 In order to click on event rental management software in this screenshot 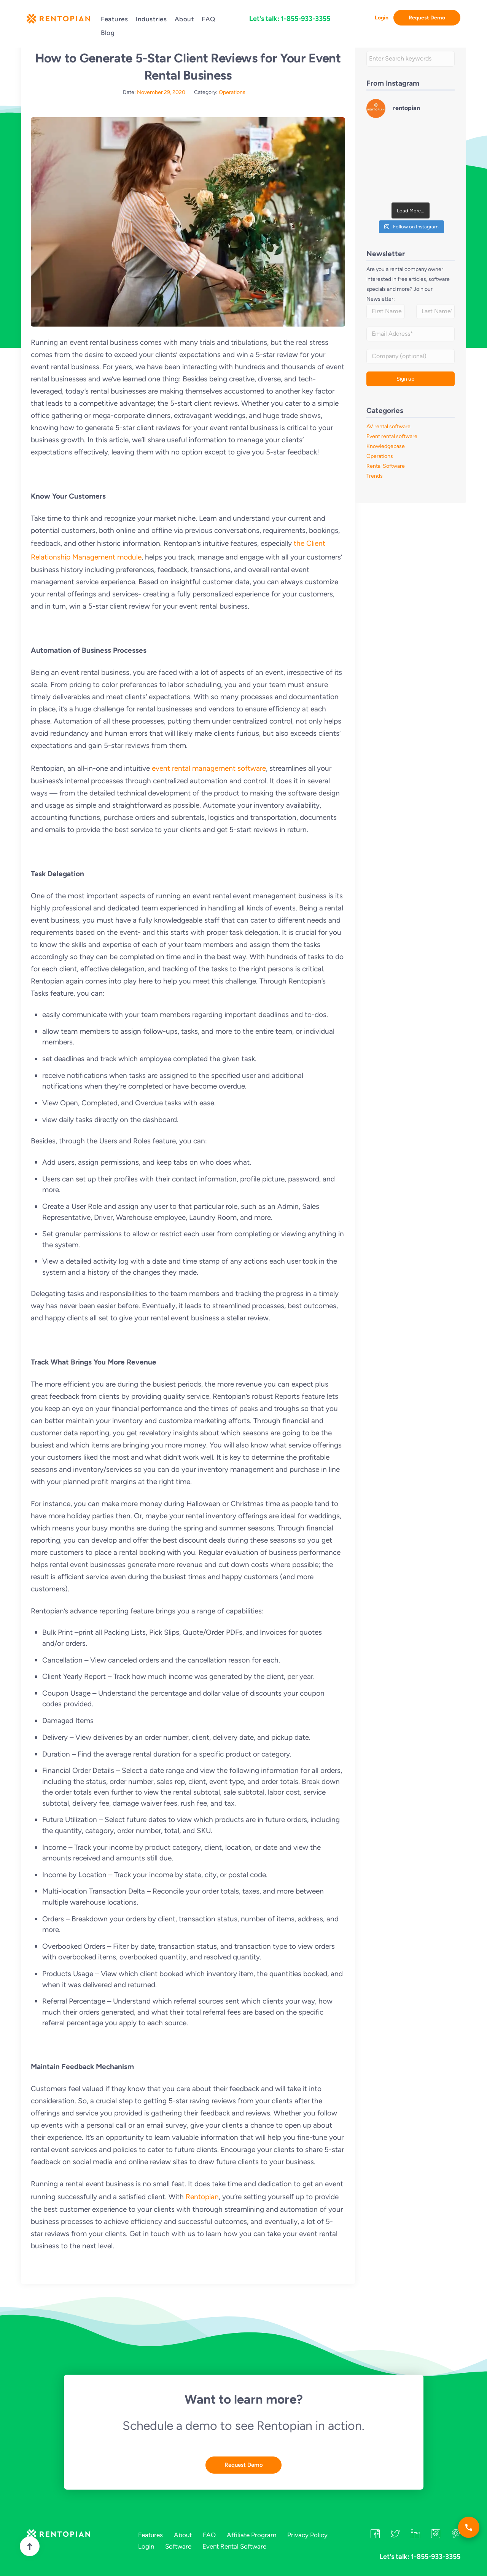, I will do `click(209, 768)`.